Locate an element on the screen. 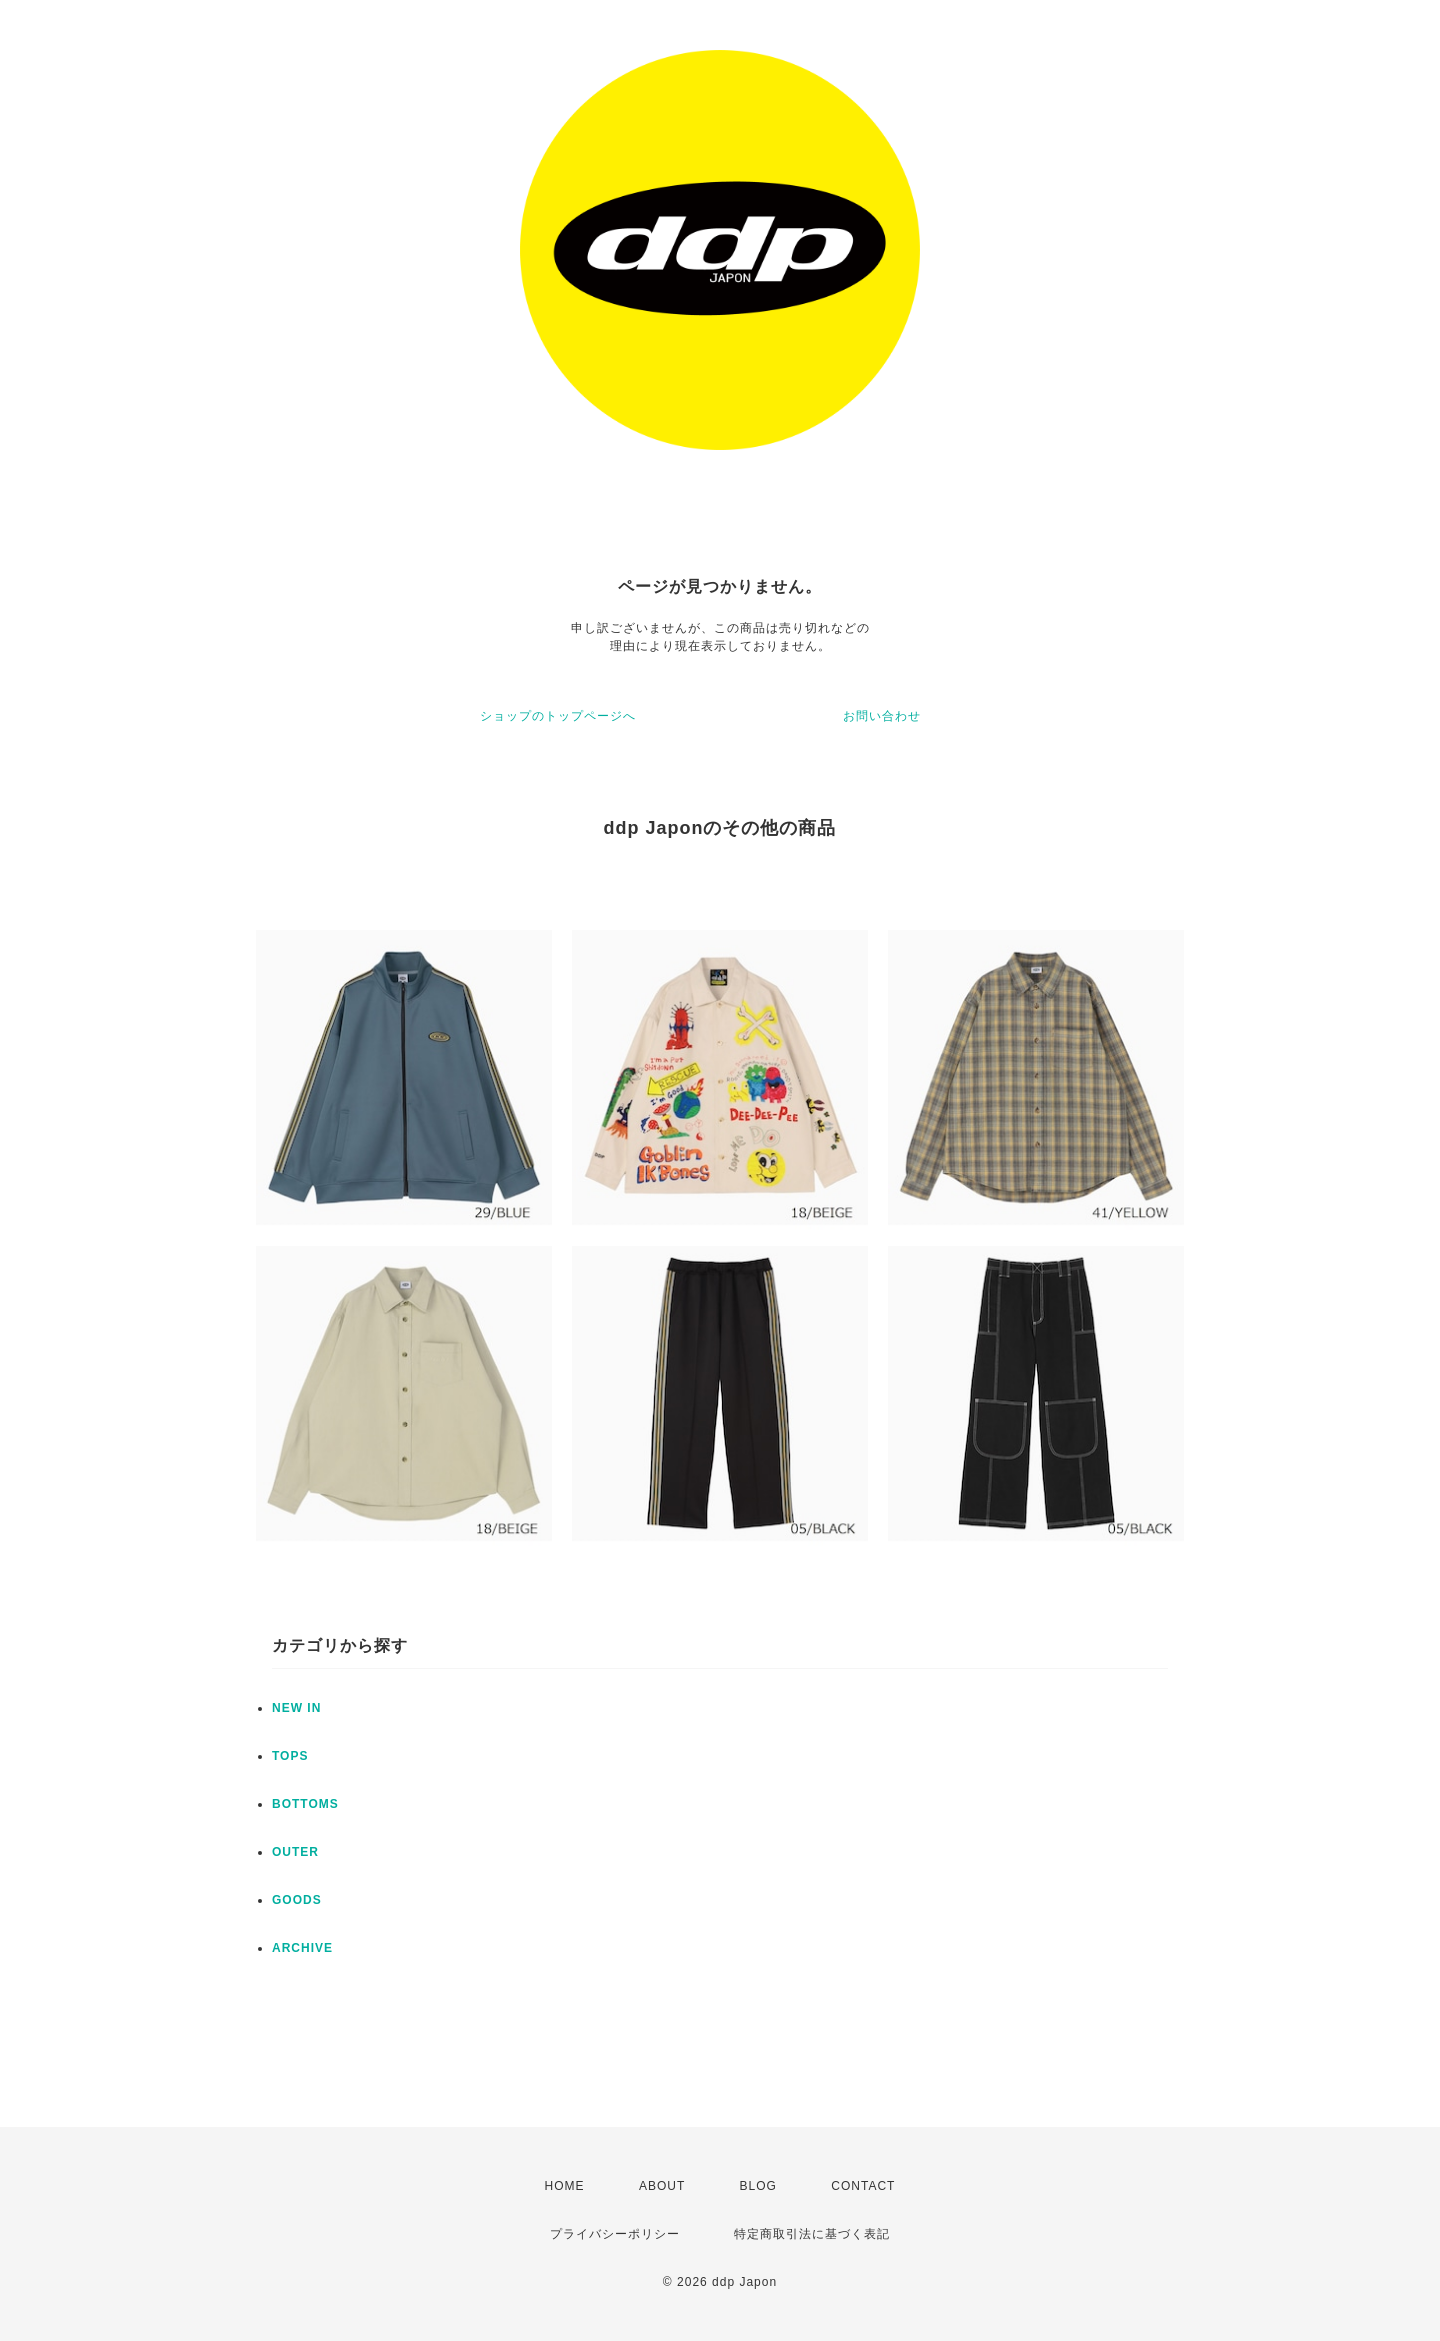 Image resolution: width=1440 pixels, height=2341 pixels. ABOUT is located at coordinates (662, 2186).